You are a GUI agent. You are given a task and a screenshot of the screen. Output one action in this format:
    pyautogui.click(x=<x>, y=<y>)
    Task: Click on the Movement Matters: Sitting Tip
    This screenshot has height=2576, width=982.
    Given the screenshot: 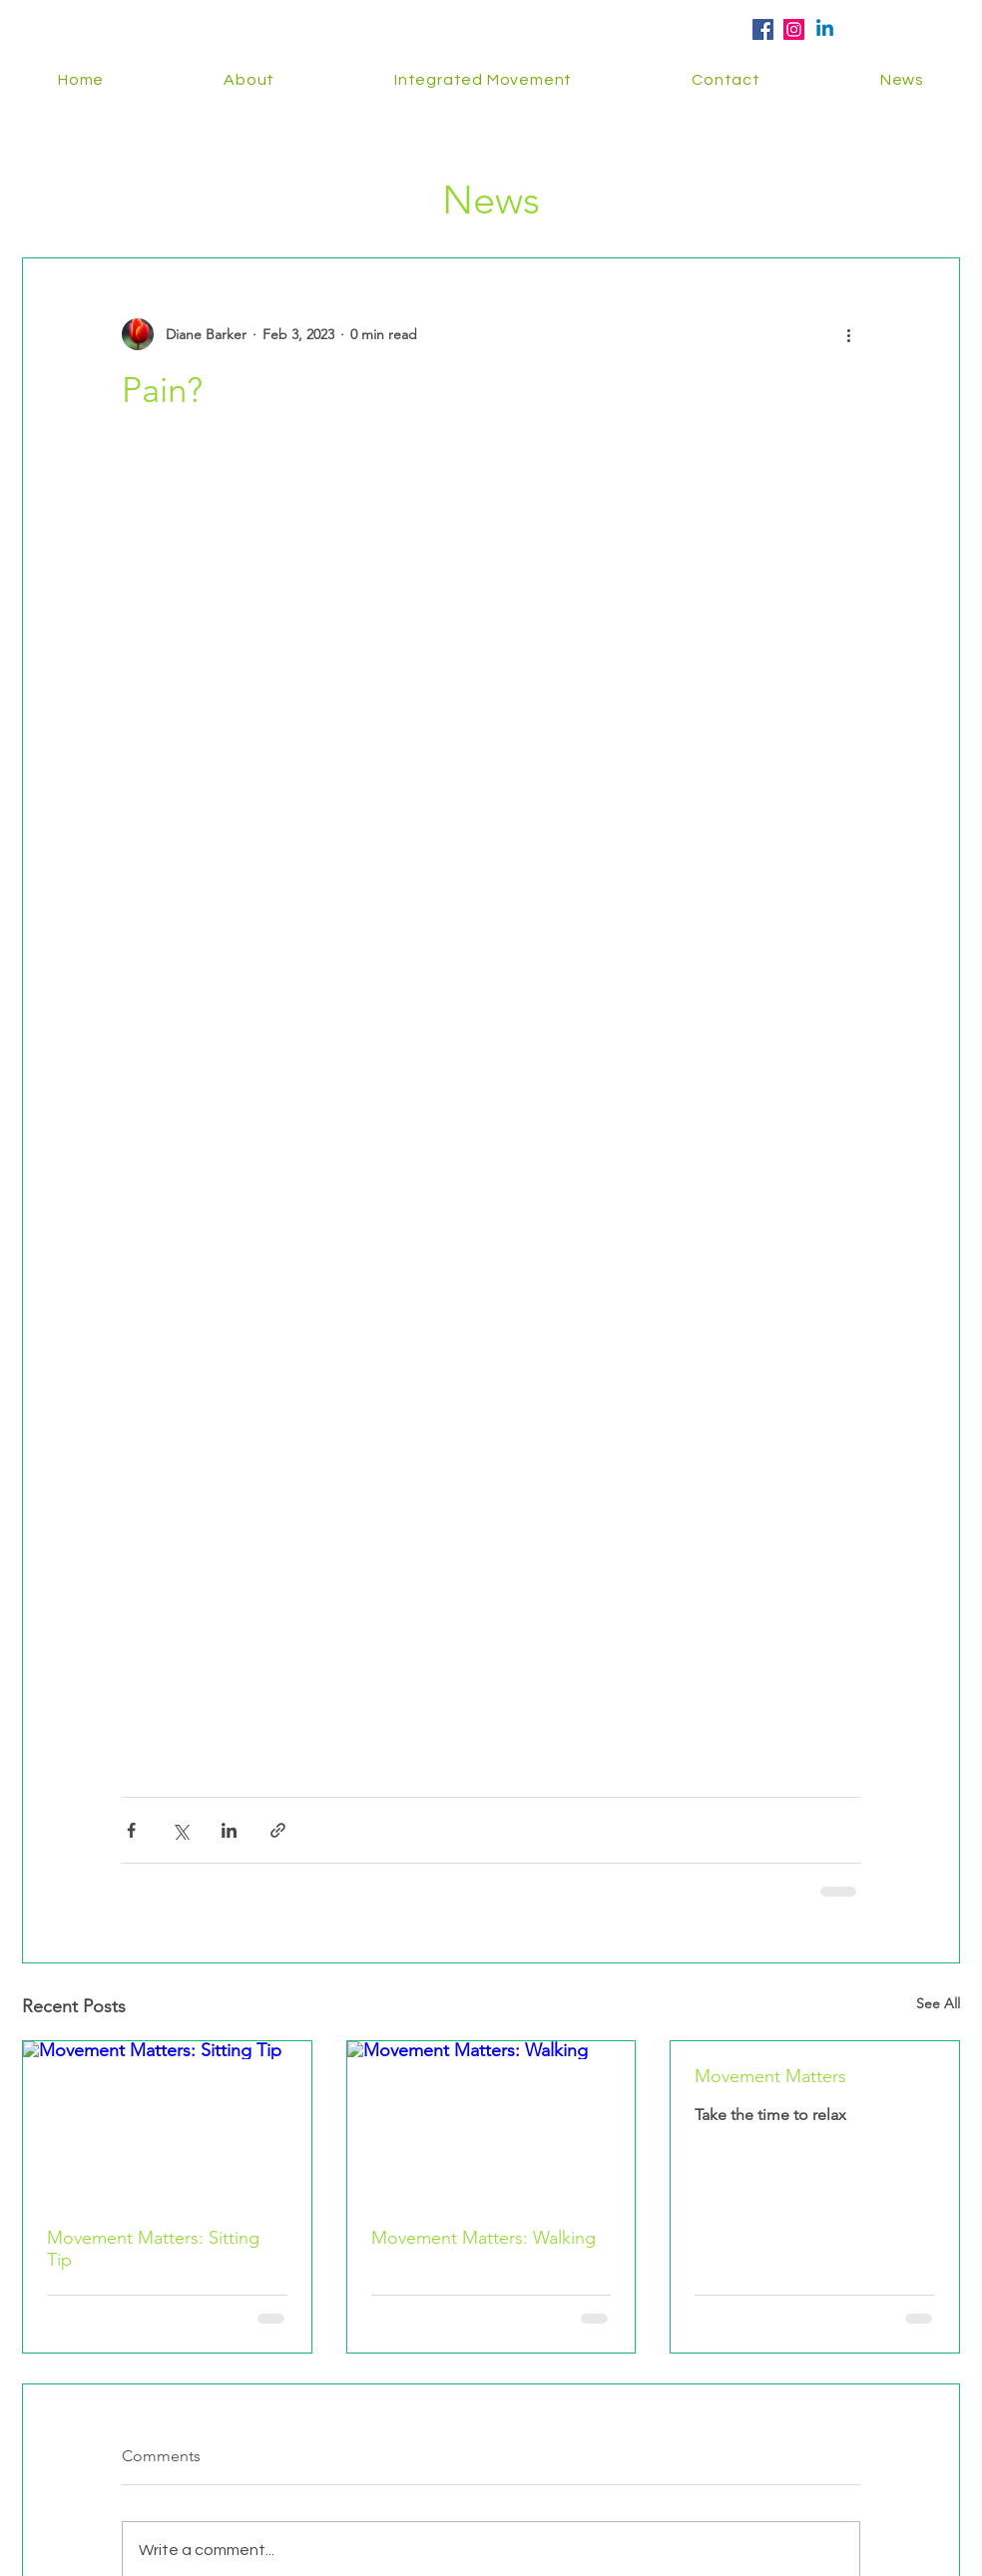 What is the action you would take?
    pyautogui.click(x=153, y=2249)
    